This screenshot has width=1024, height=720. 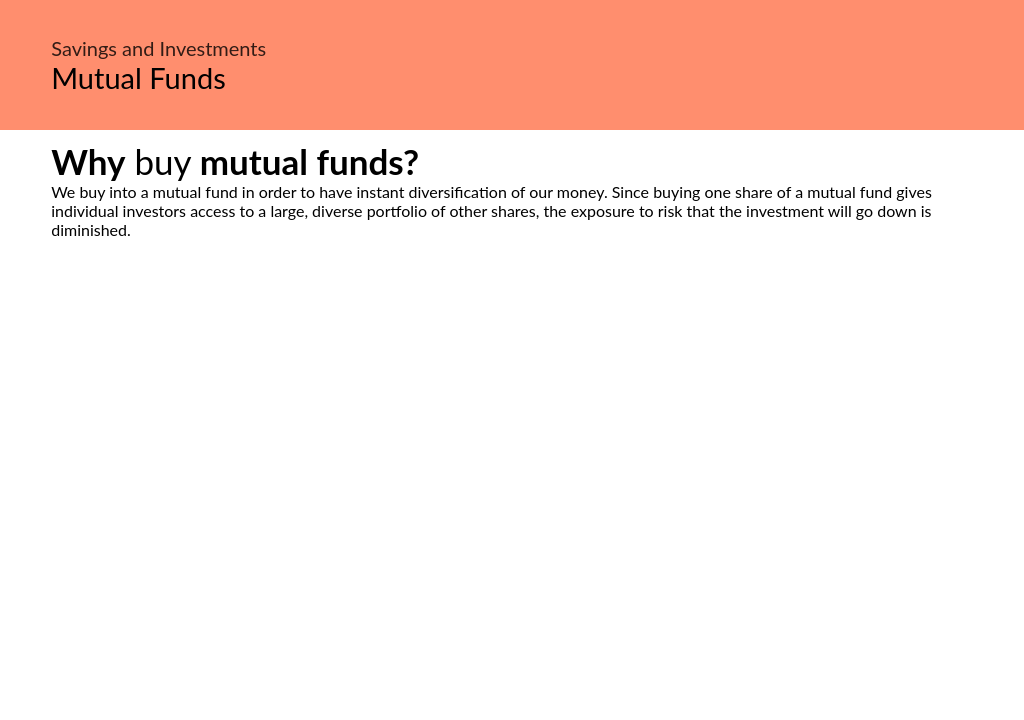 What do you see at coordinates (512, 427) in the screenshot?
I see `[Advertisement]` at bounding box center [512, 427].